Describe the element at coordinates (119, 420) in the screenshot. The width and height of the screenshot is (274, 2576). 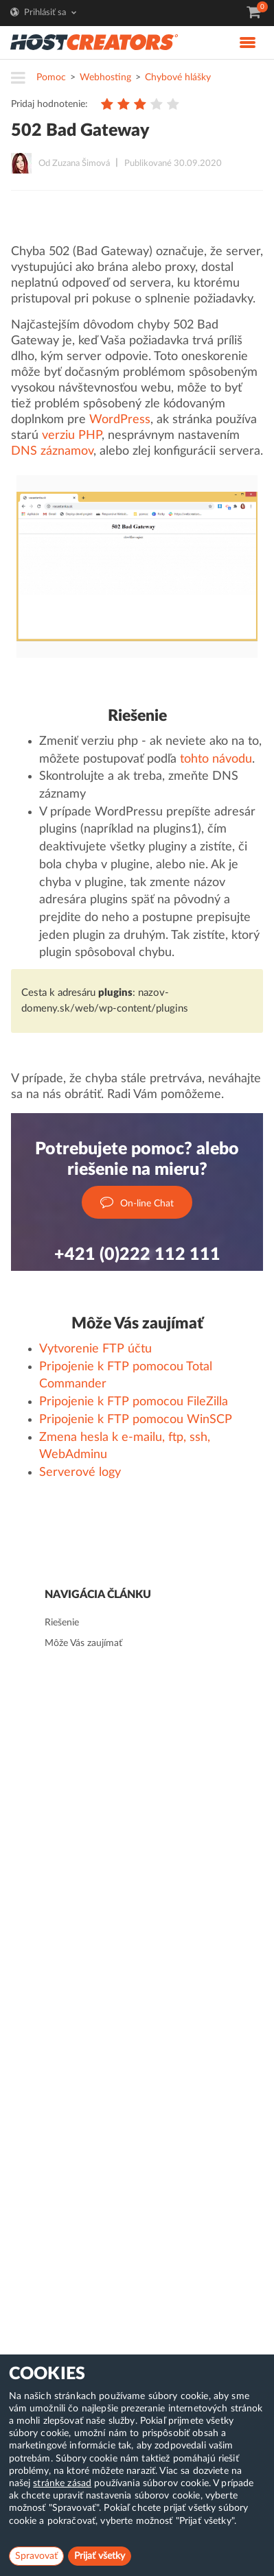
I see `WordPress` at that location.